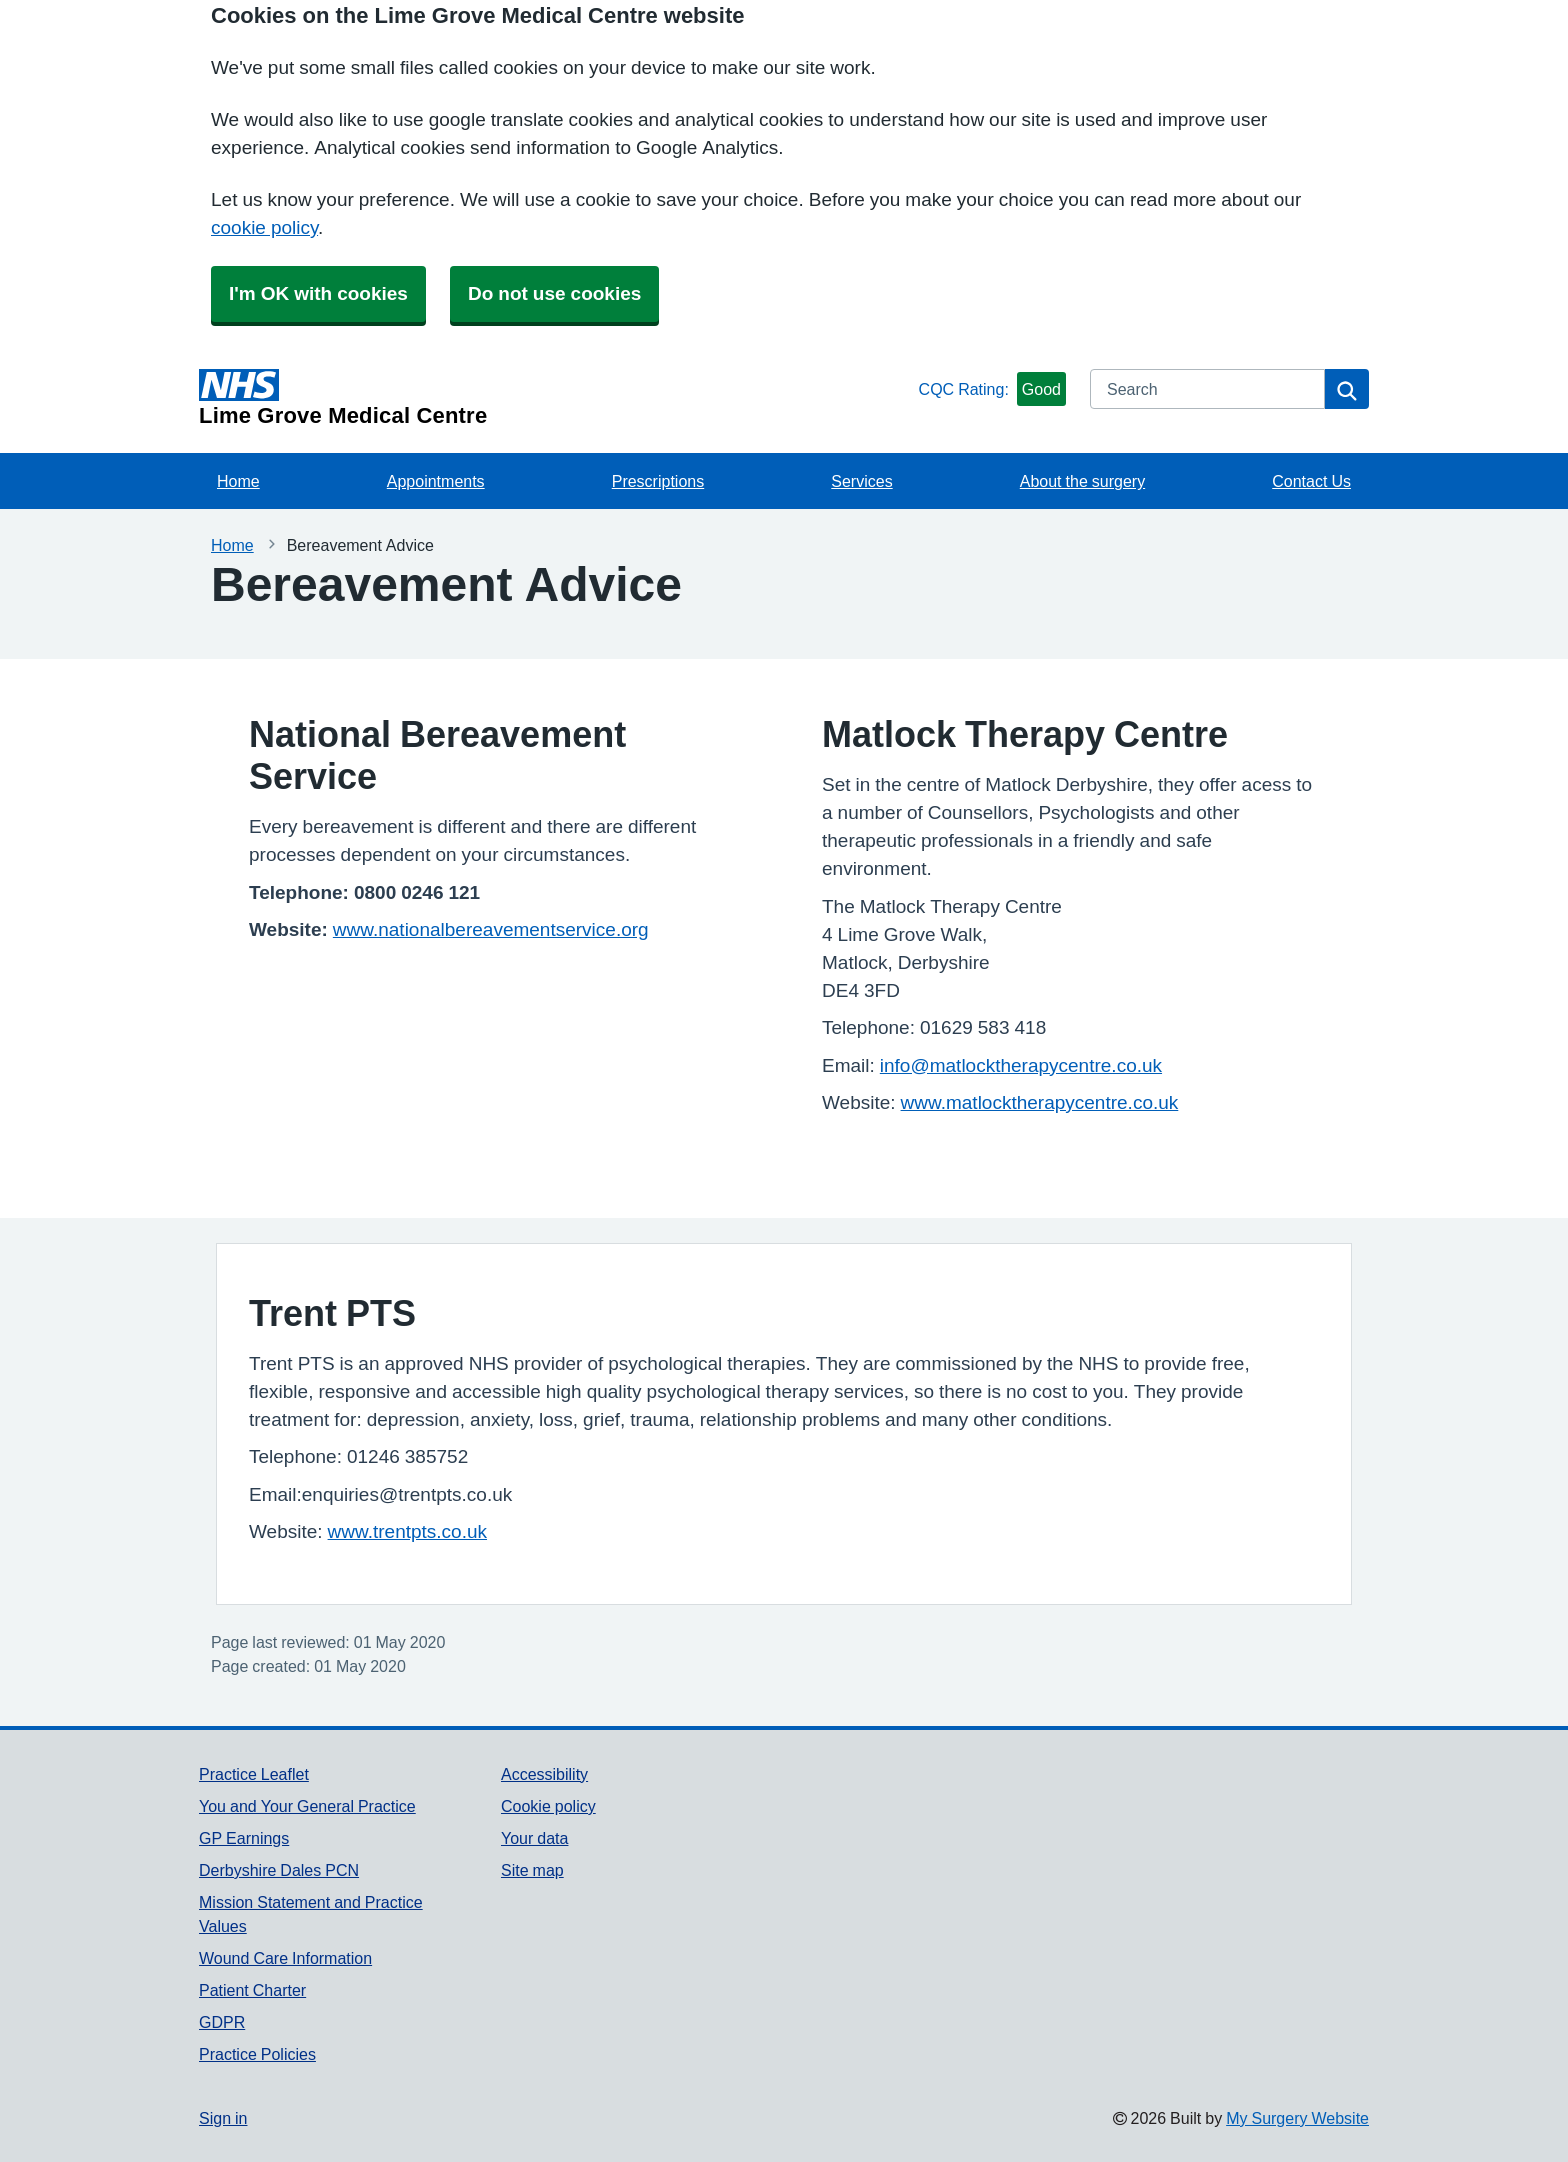  I want to click on Do not use cookies, so click(554, 293).